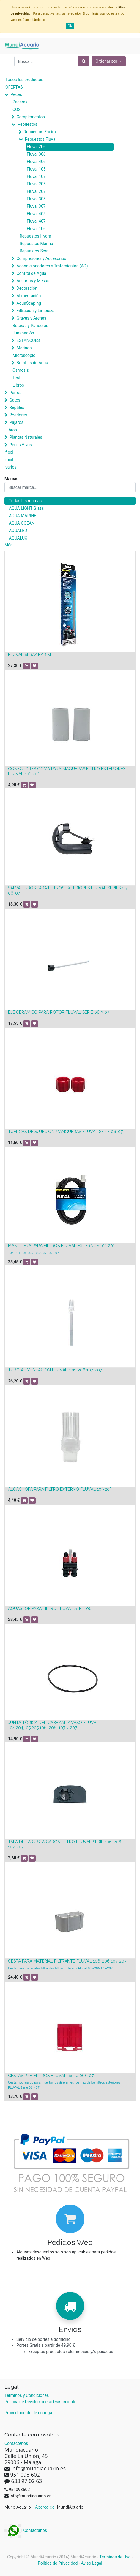  I want to click on CESTAS PRE-FILTROS FLUVAL (Serie 06) 107, so click(51, 2075).